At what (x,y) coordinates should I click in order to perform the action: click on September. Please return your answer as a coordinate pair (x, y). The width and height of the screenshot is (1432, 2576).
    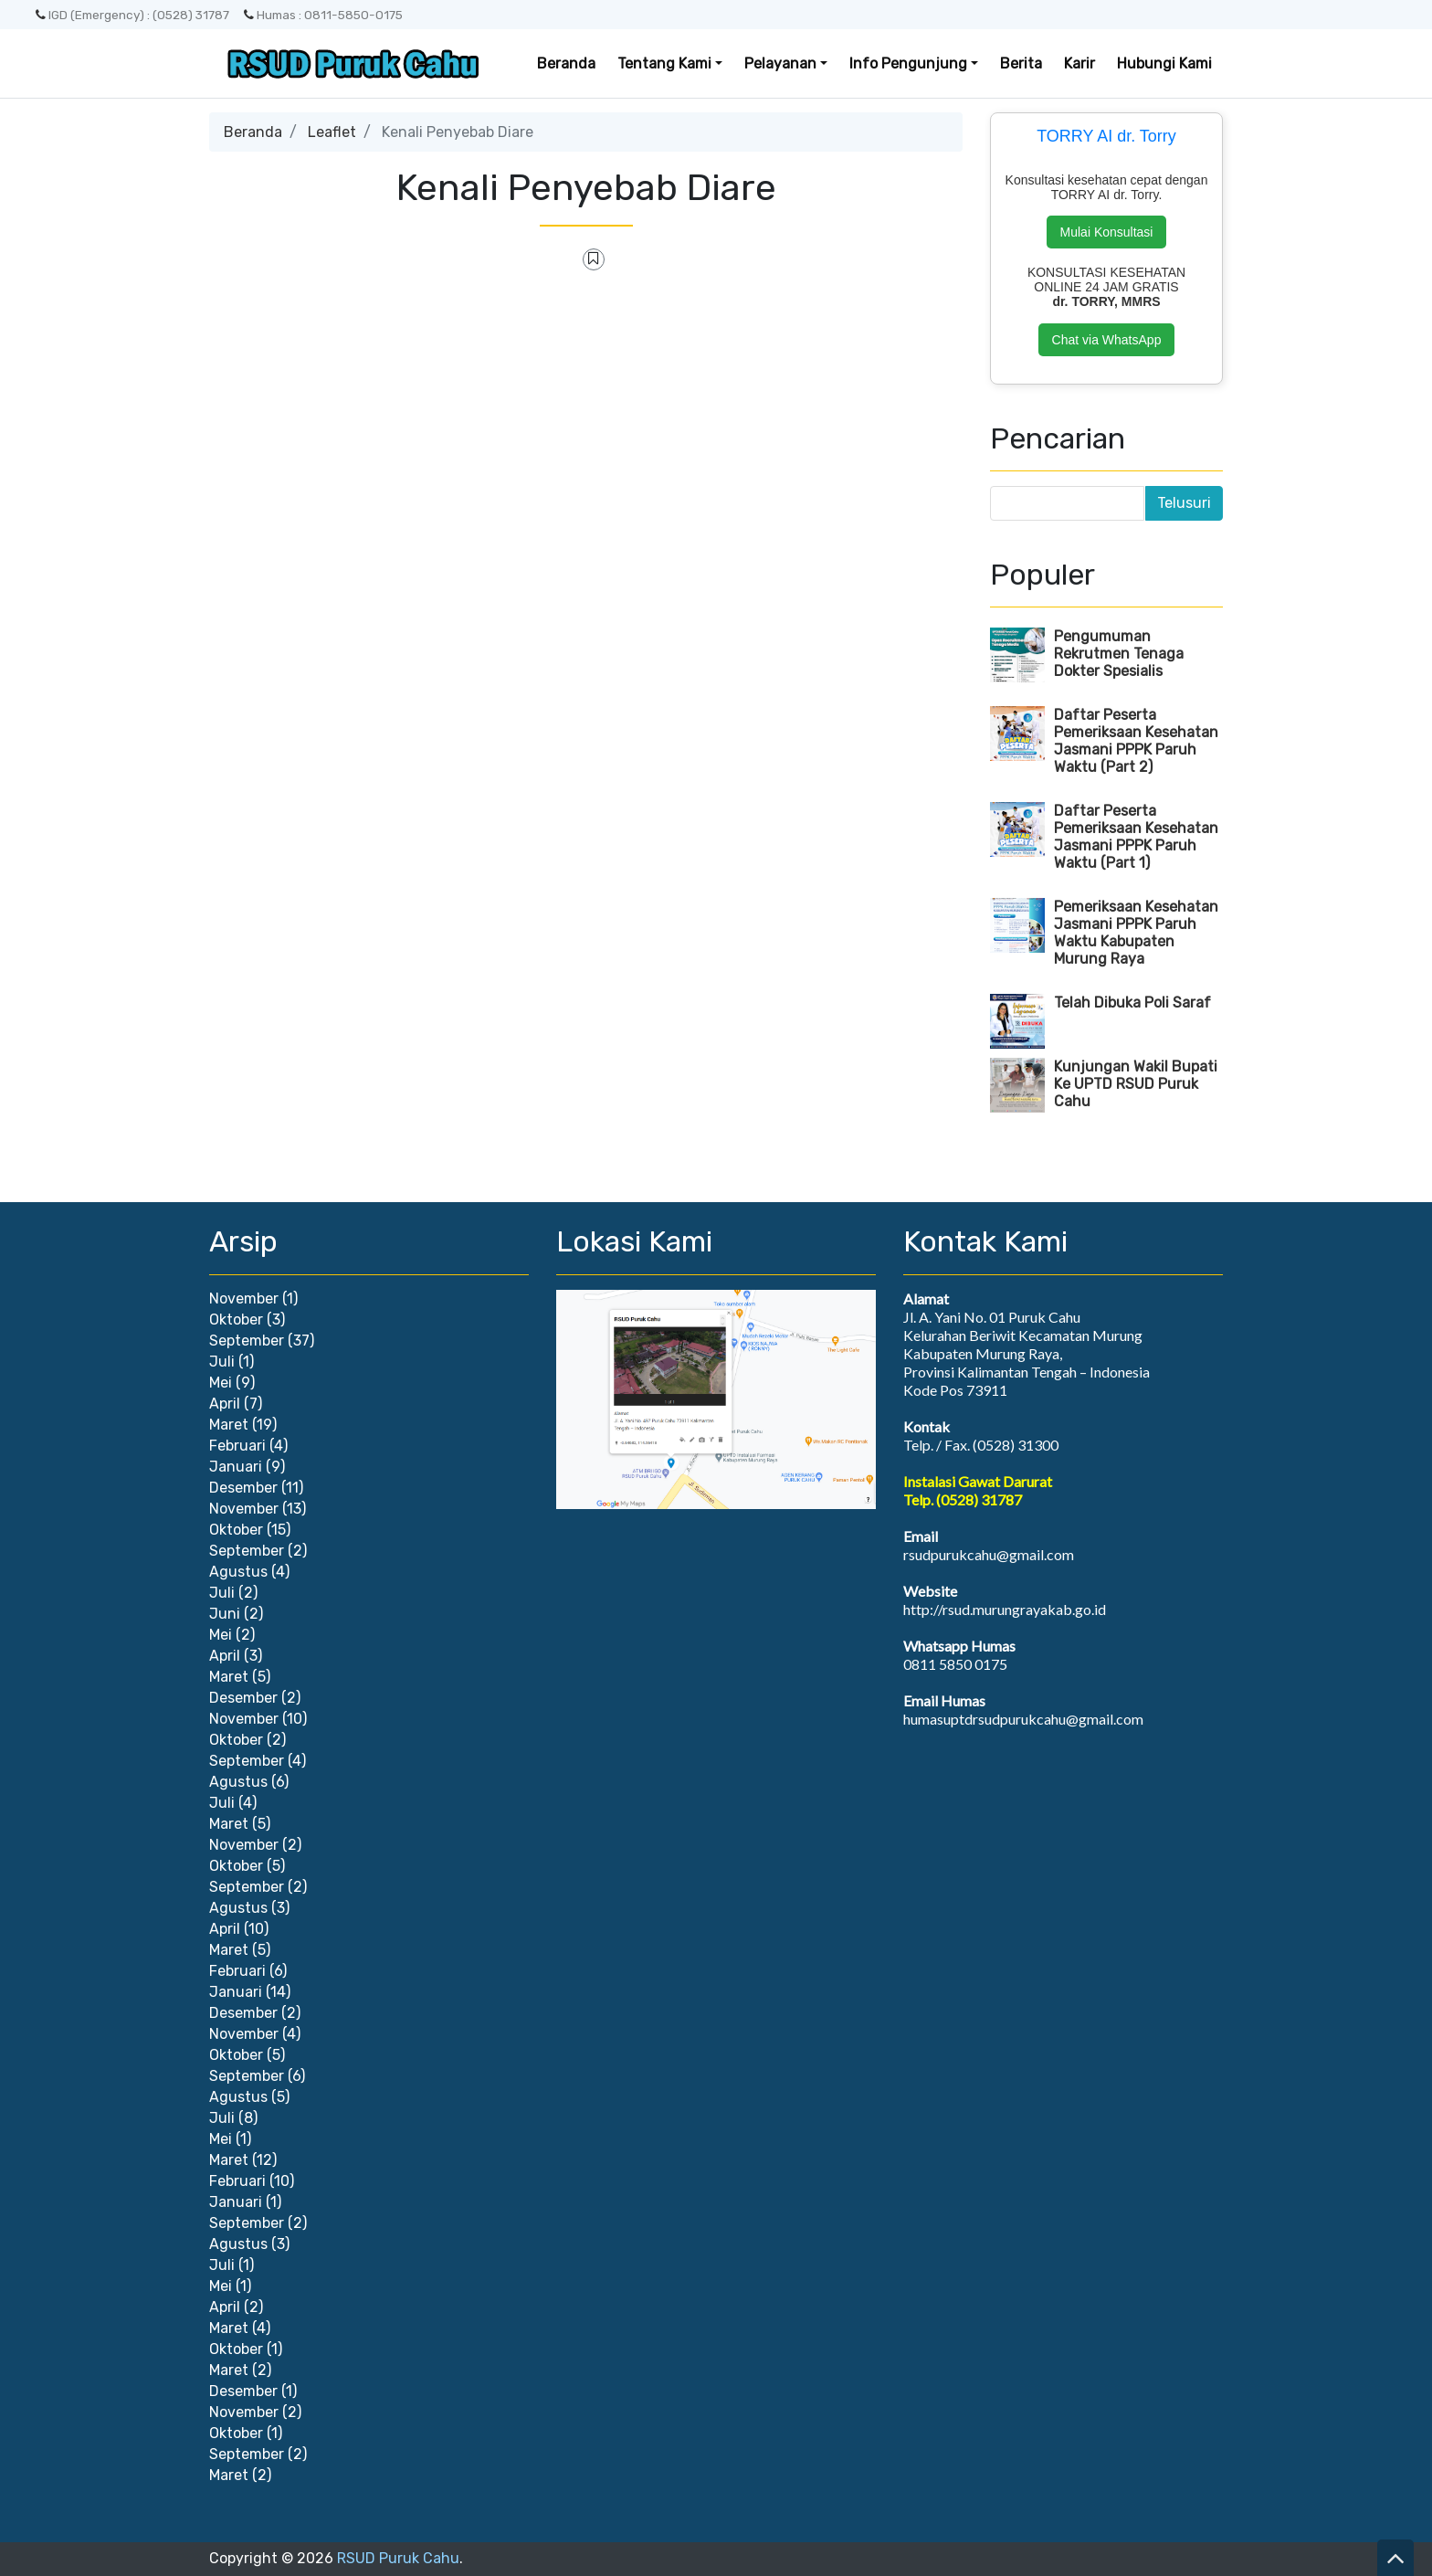
    Looking at the image, I should click on (246, 1340).